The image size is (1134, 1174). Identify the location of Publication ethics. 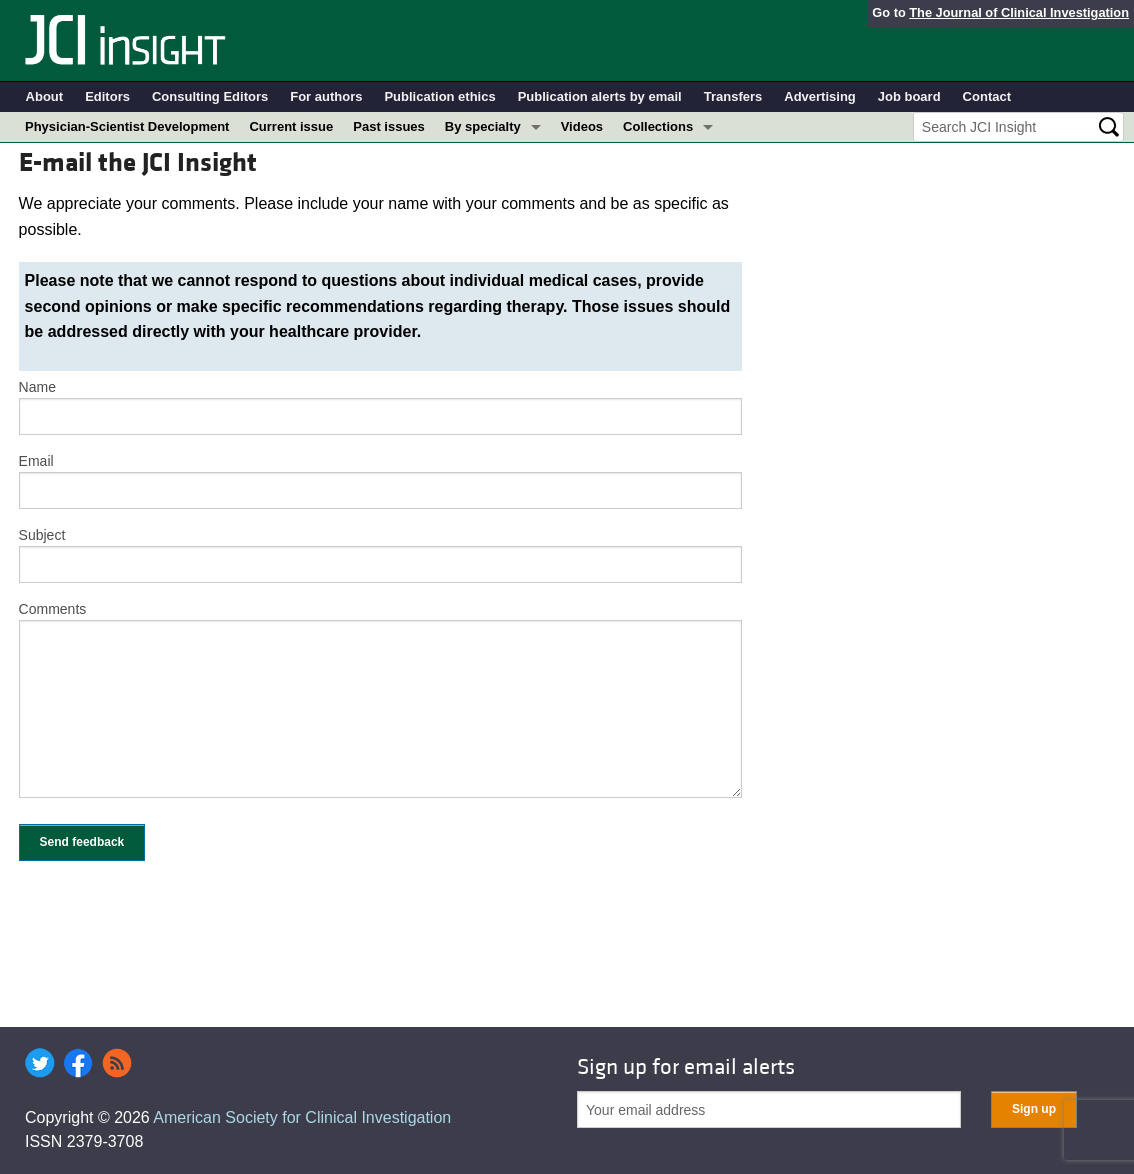
(439, 96).